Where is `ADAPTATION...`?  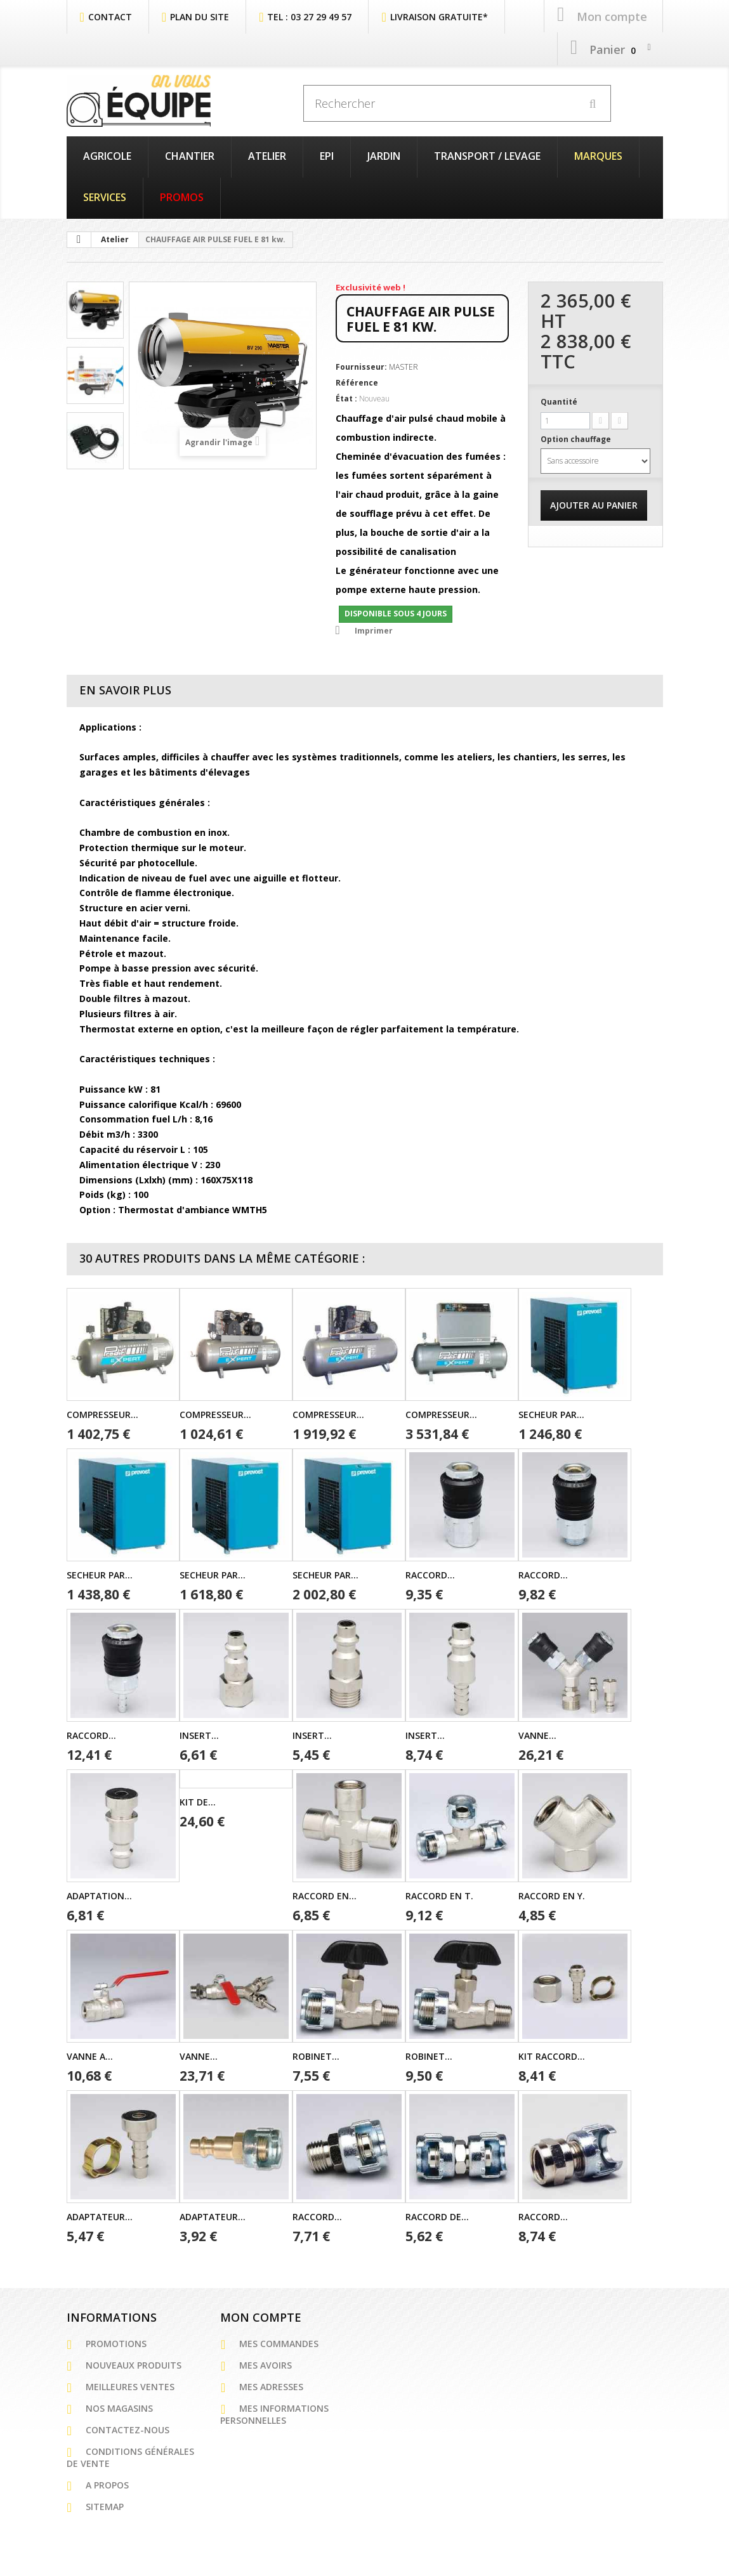
ADAPTATION... is located at coordinates (99, 1895).